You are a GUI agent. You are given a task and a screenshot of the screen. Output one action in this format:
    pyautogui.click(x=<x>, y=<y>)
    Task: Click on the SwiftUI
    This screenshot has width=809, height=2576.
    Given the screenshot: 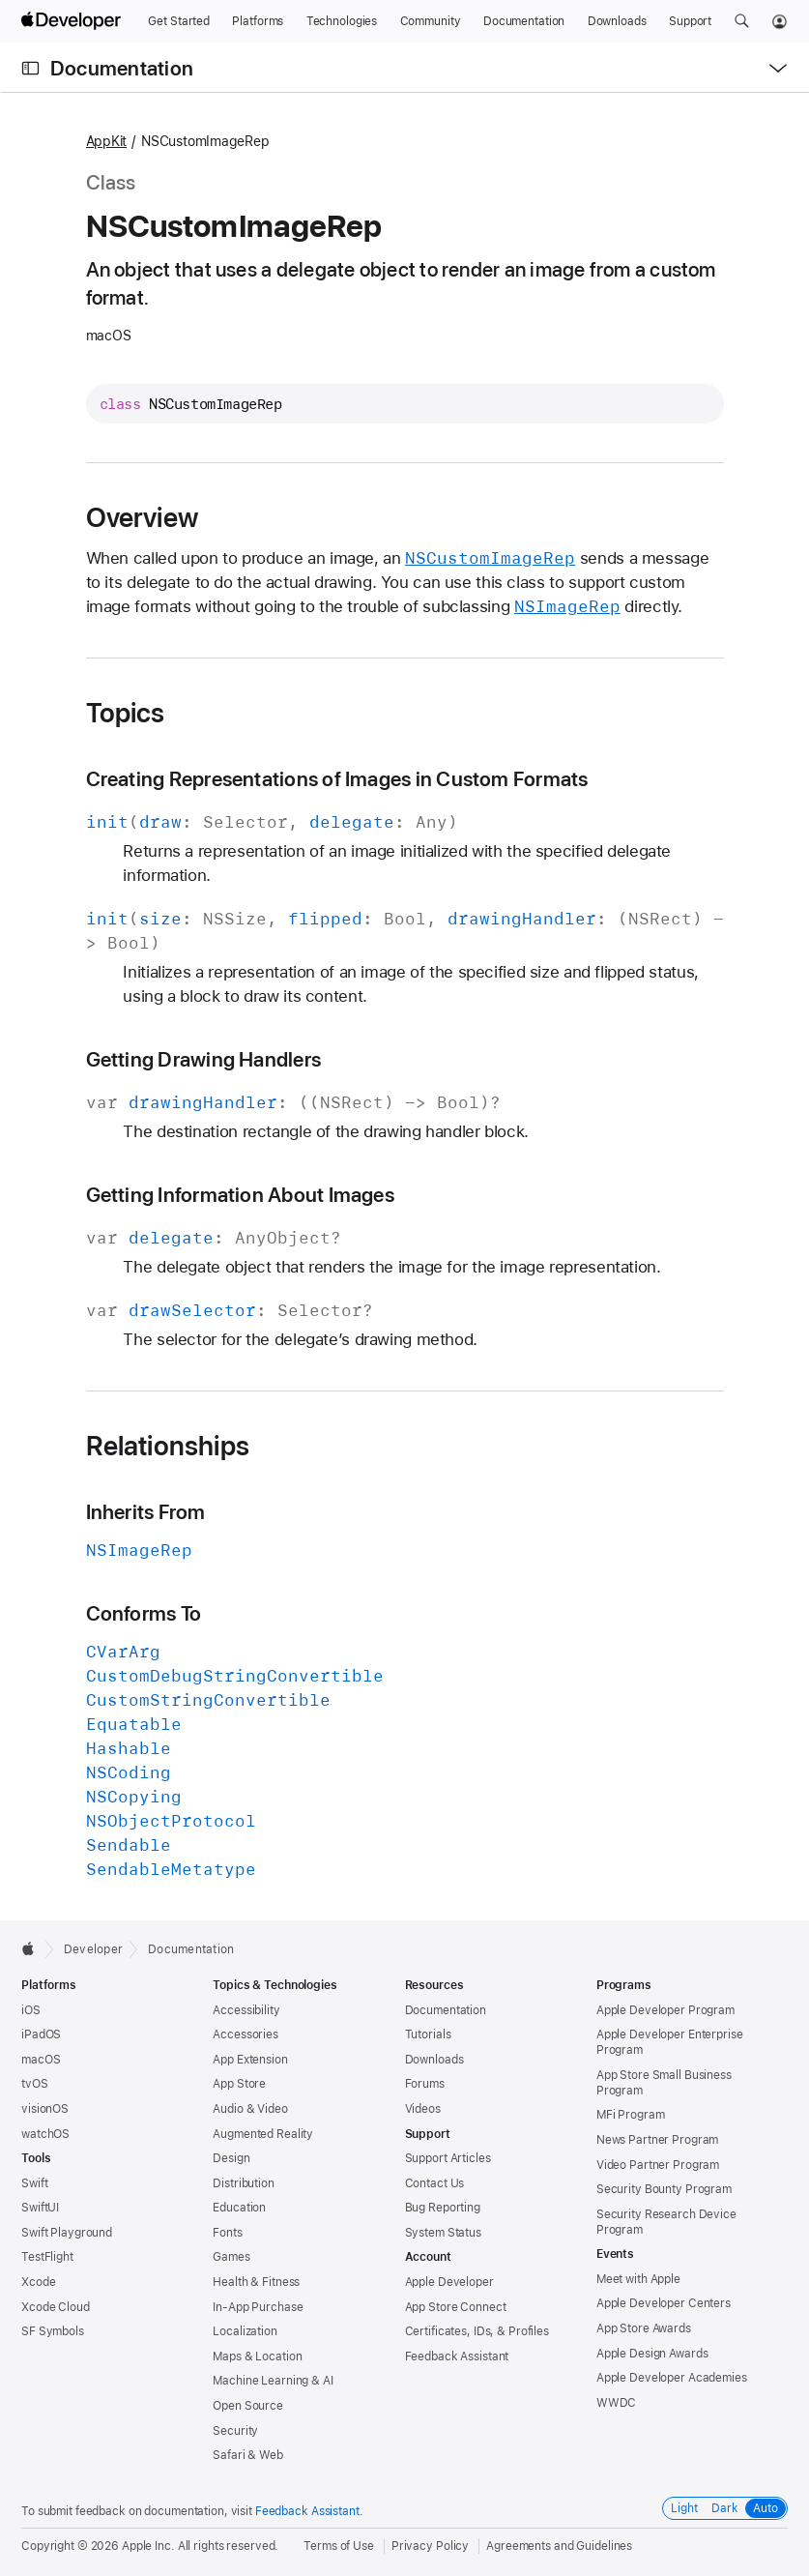 What is the action you would take?
    pyautogui.click(x=40, y=2207)
    